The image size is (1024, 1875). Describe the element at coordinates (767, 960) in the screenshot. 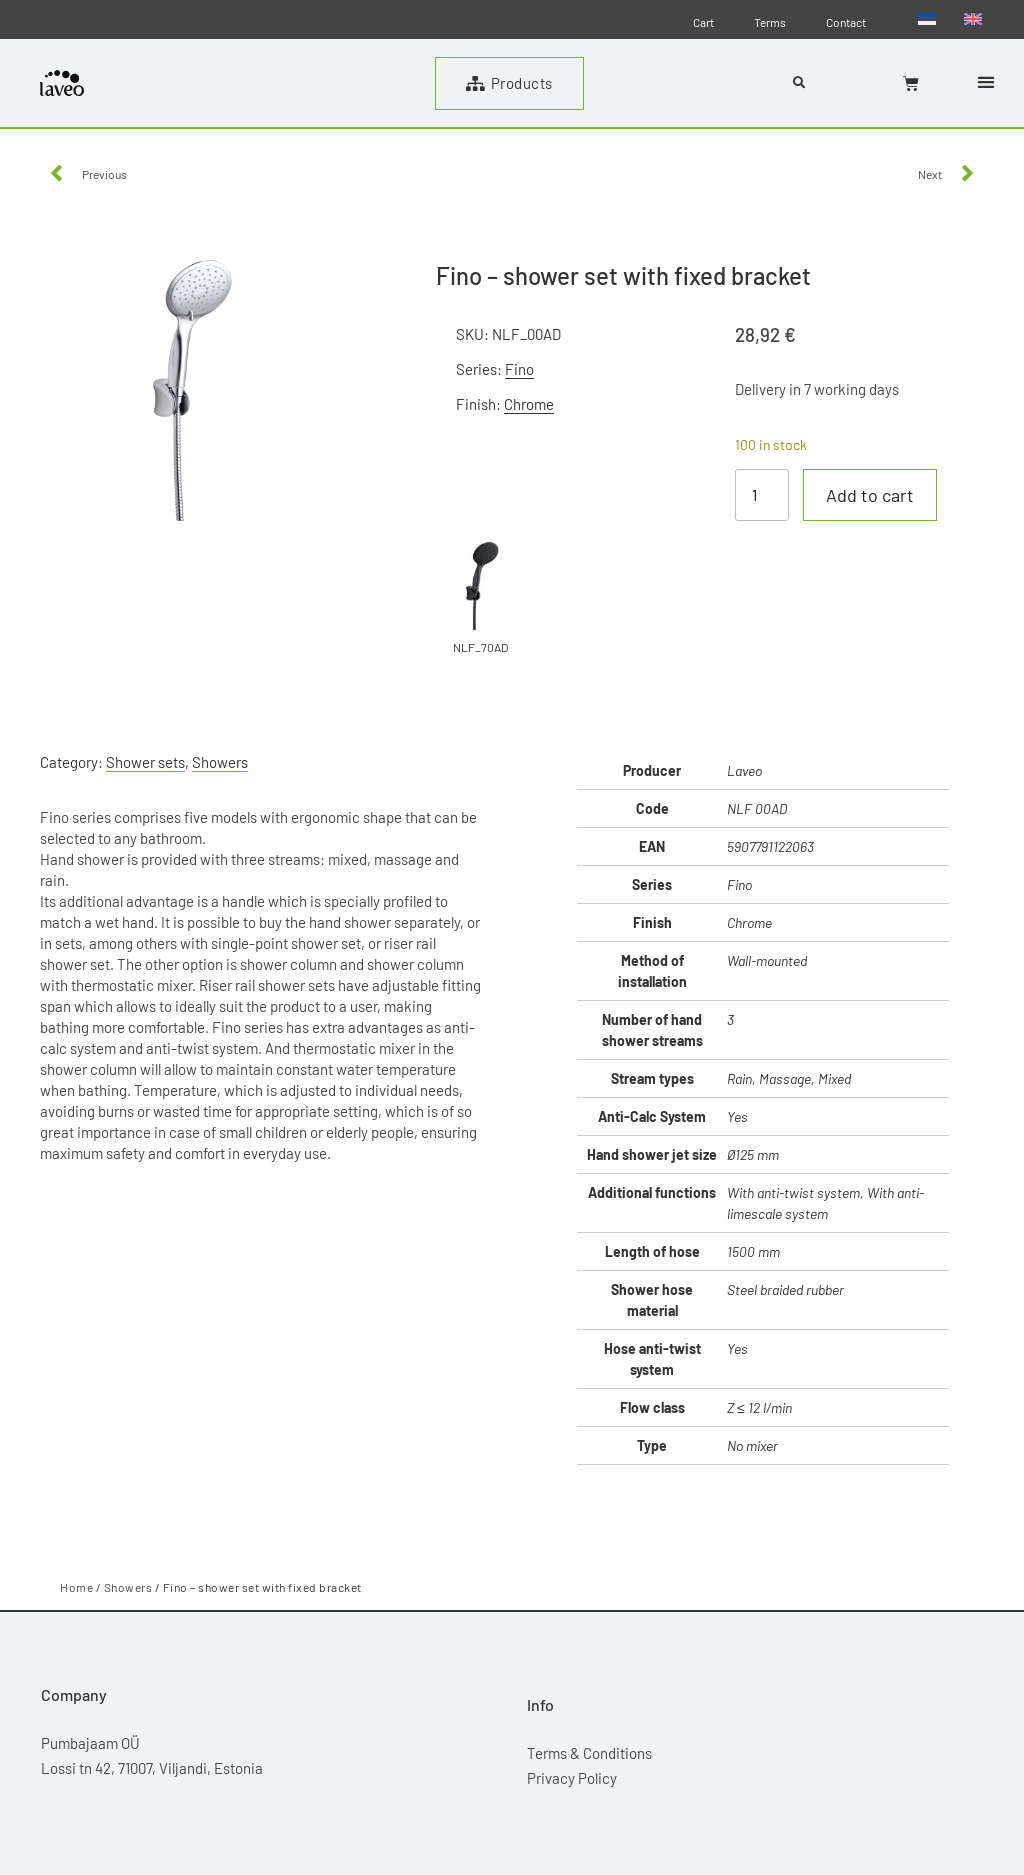

I see `Wall-mounted` at that location.